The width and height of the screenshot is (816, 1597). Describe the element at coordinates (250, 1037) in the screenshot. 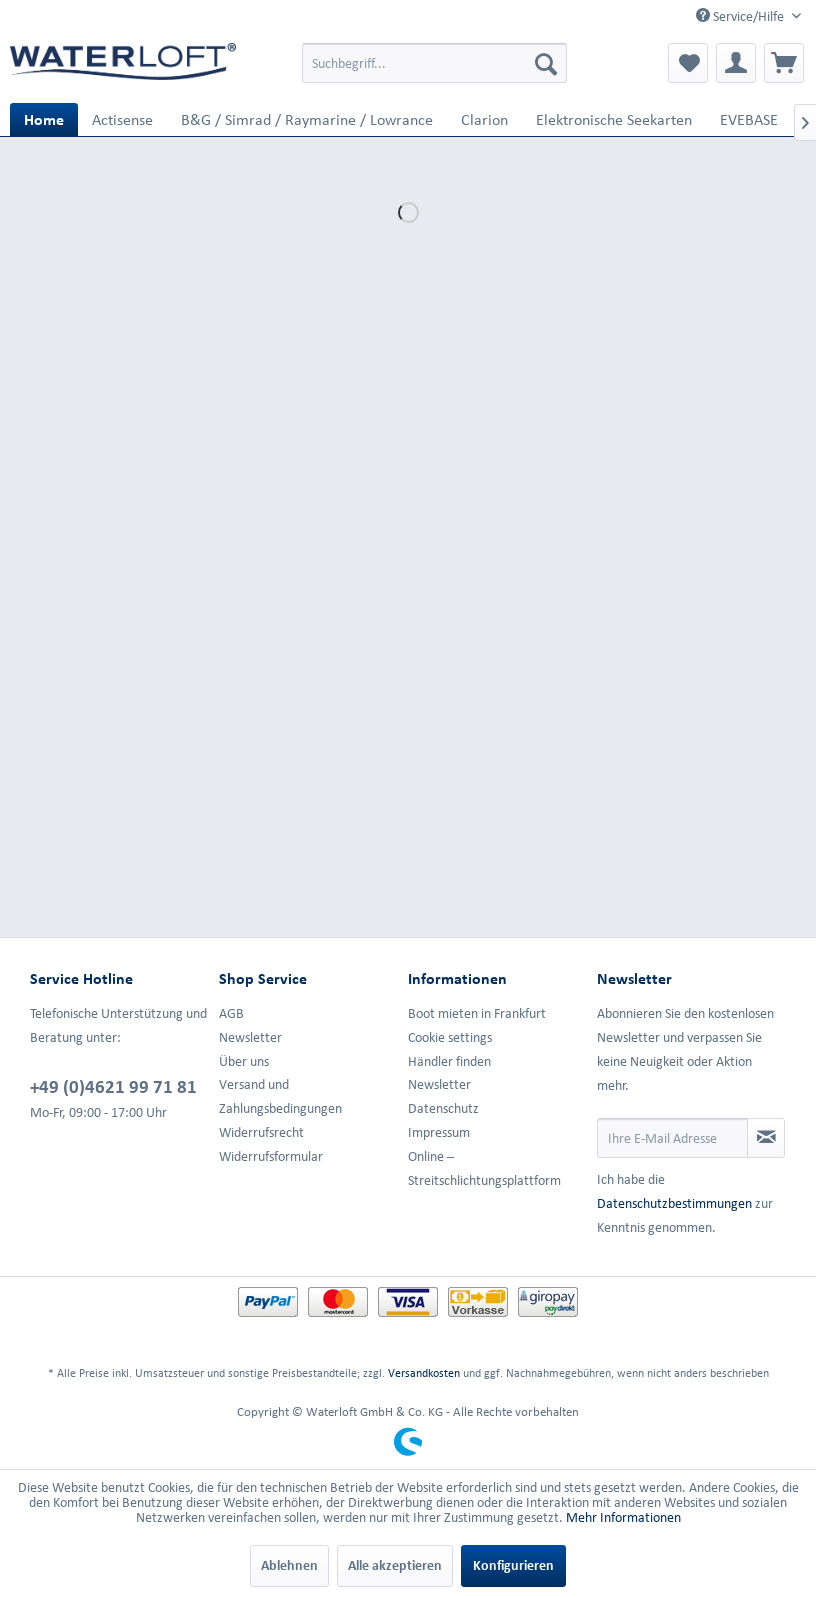

I see `Newsletter` at that location.